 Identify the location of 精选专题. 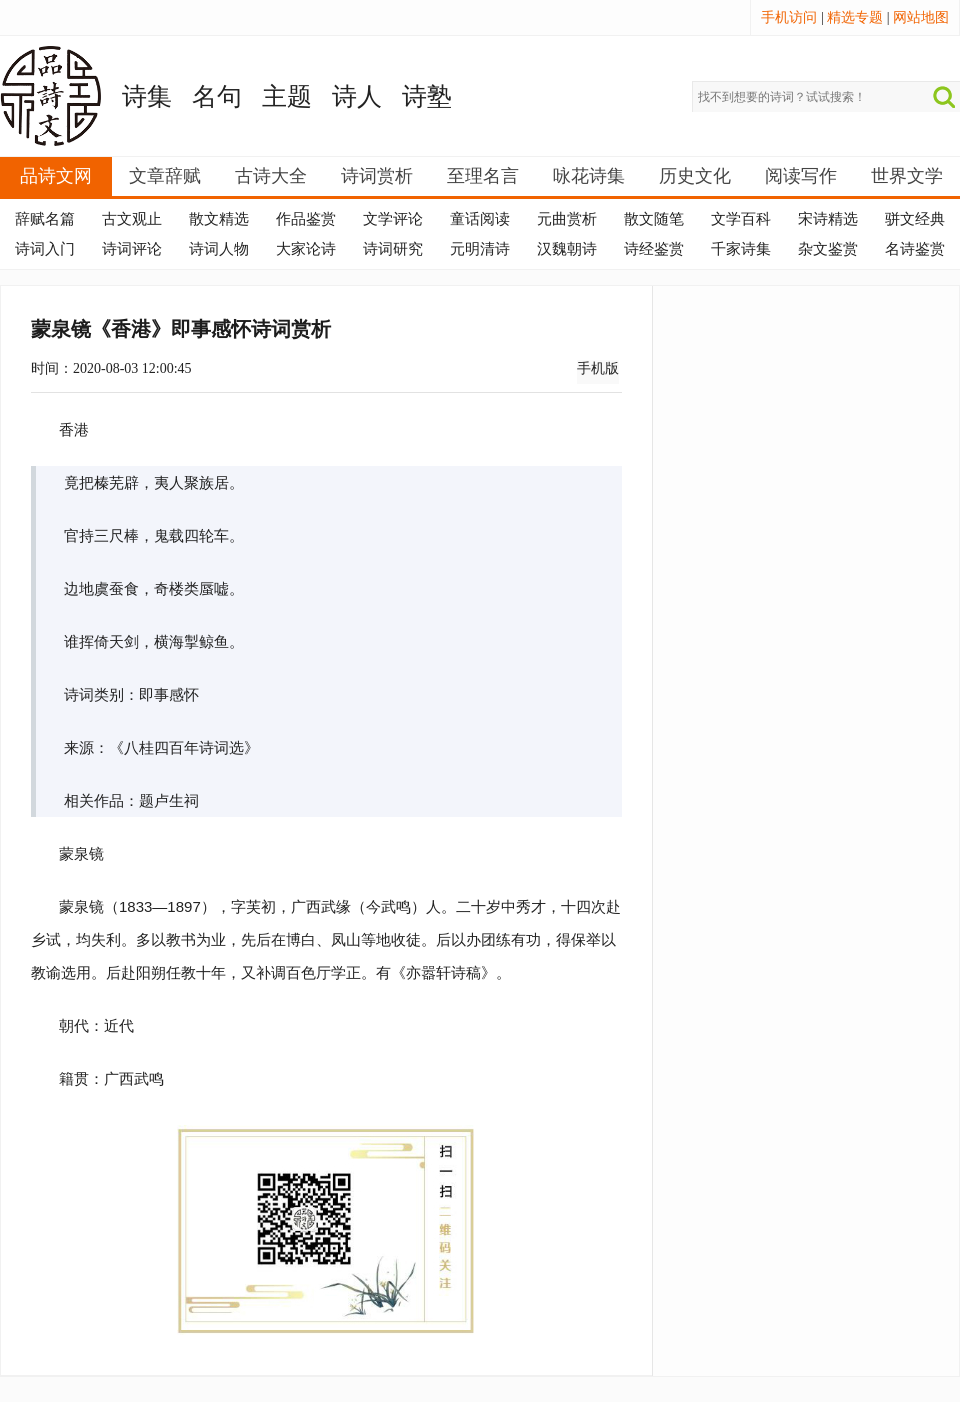
(855, 17).